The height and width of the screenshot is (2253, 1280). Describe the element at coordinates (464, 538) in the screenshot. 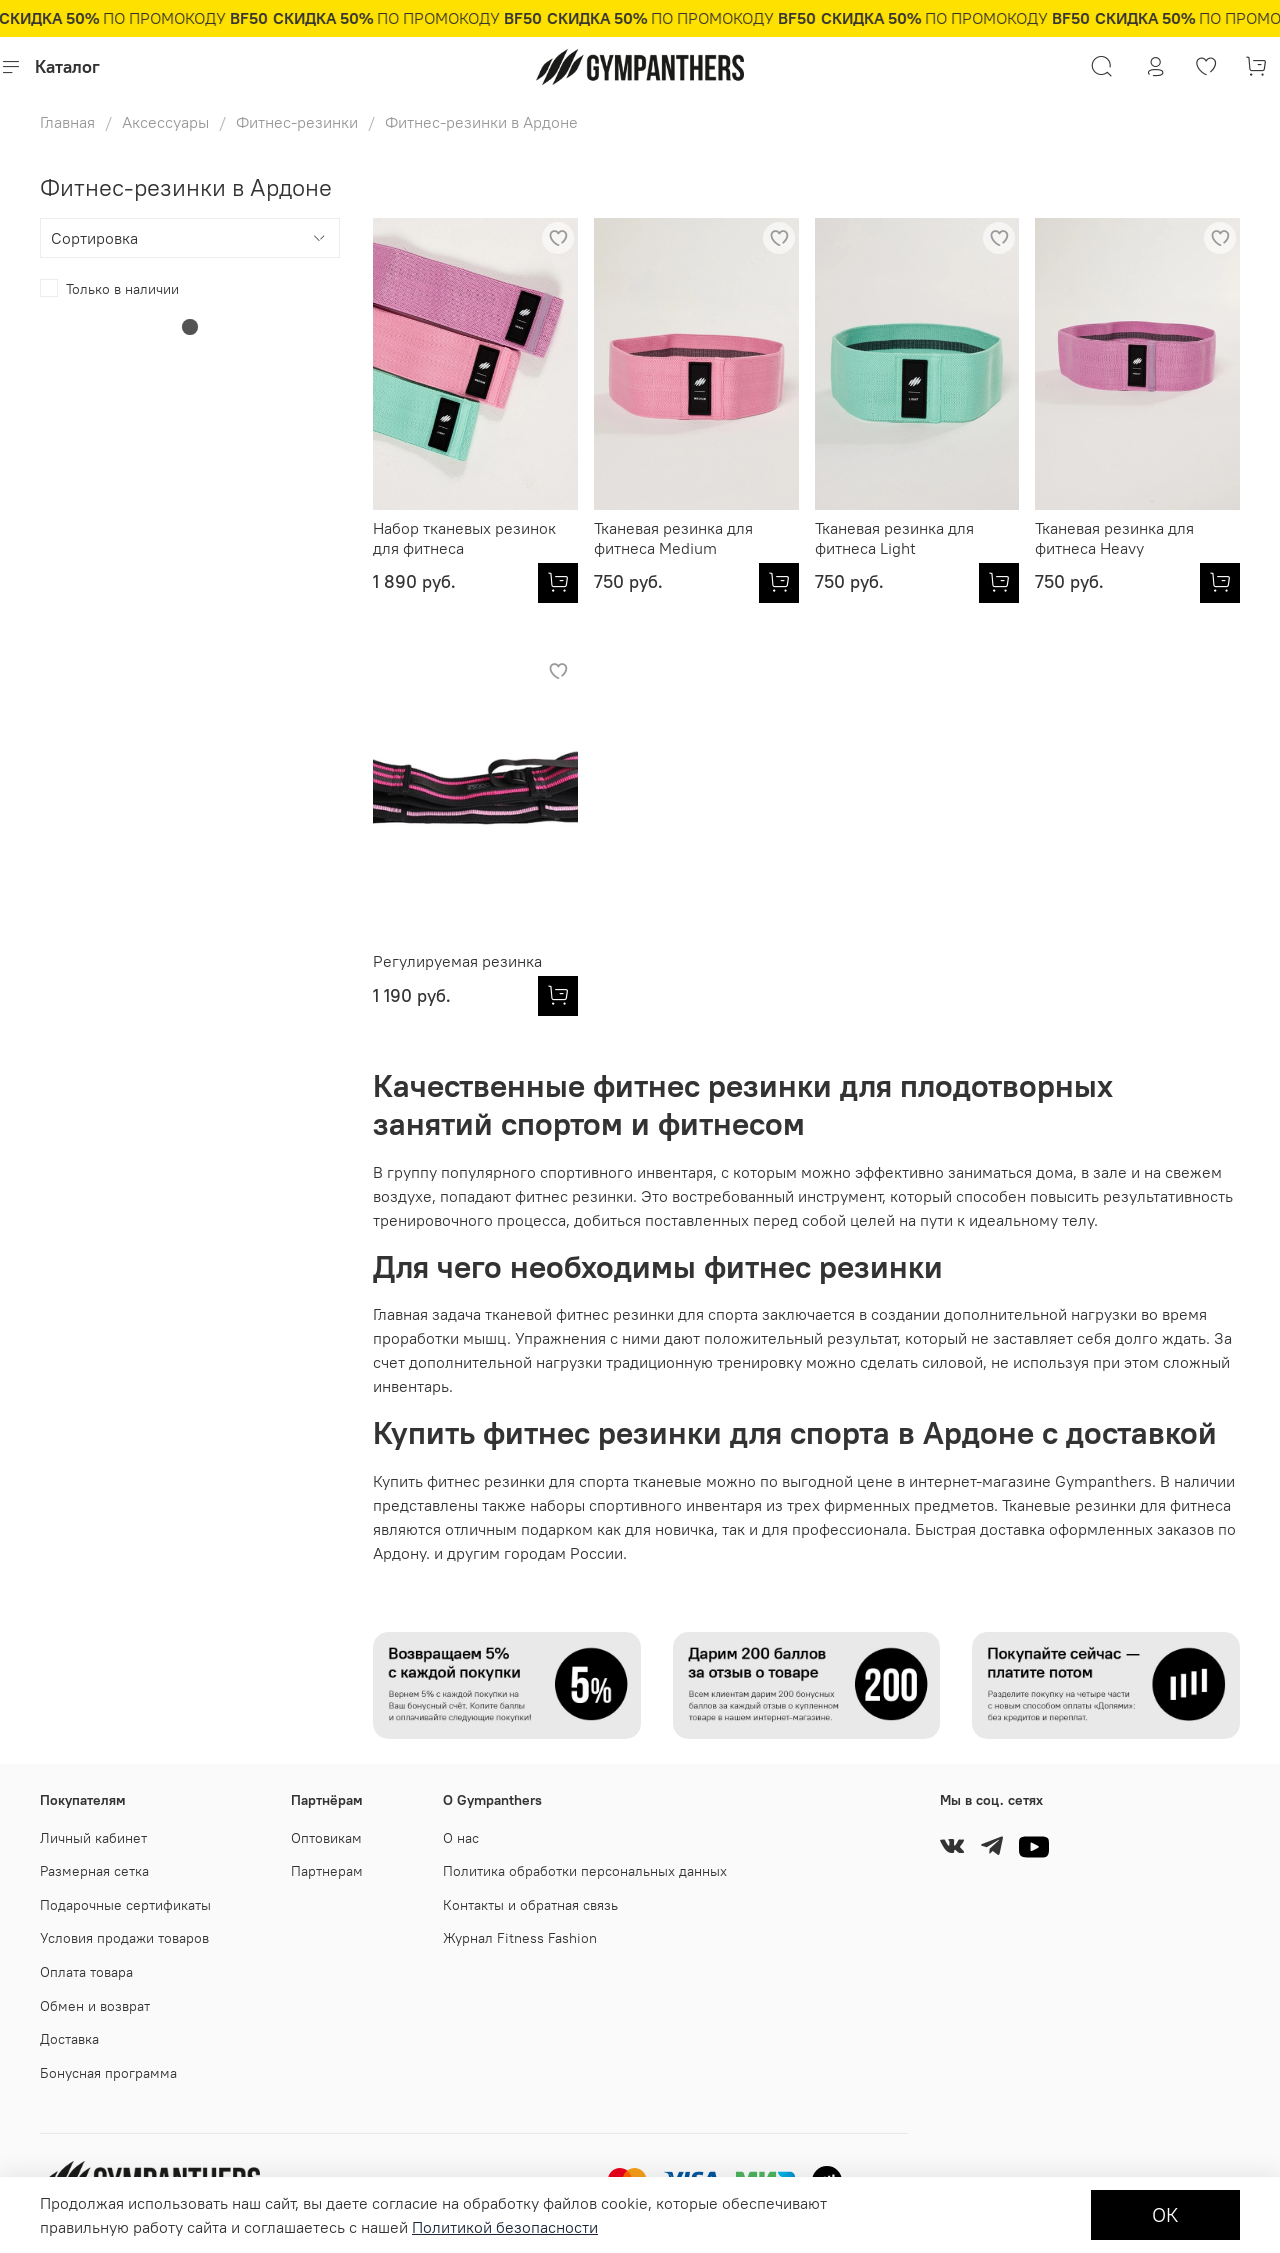

I see `Набор тканевых резинок для фитнеса` at that location.